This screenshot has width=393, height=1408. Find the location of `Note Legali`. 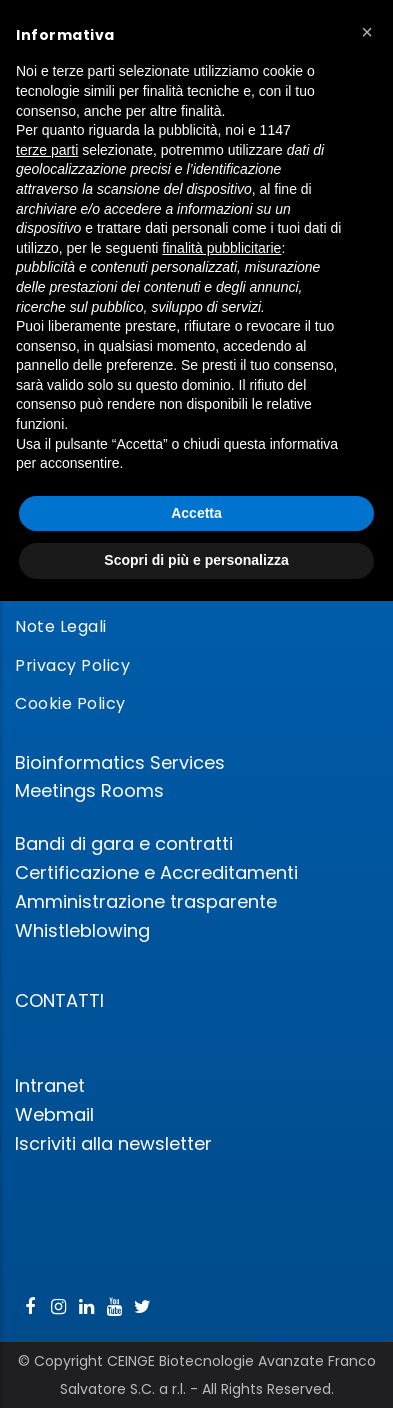

Note Legali is located at coordinates (61, 626).